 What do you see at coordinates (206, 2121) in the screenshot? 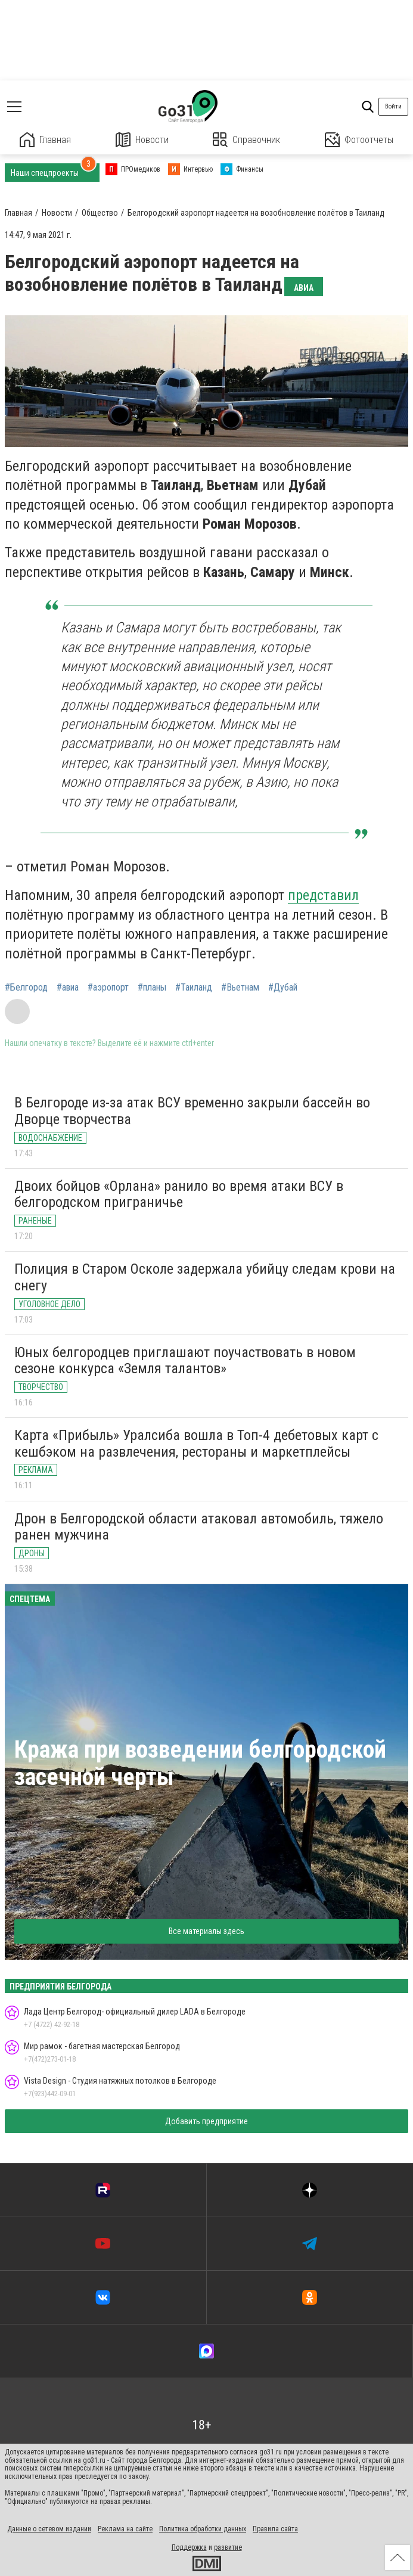
I see `Добавить предприятие` at bounding box center [206, 2121].